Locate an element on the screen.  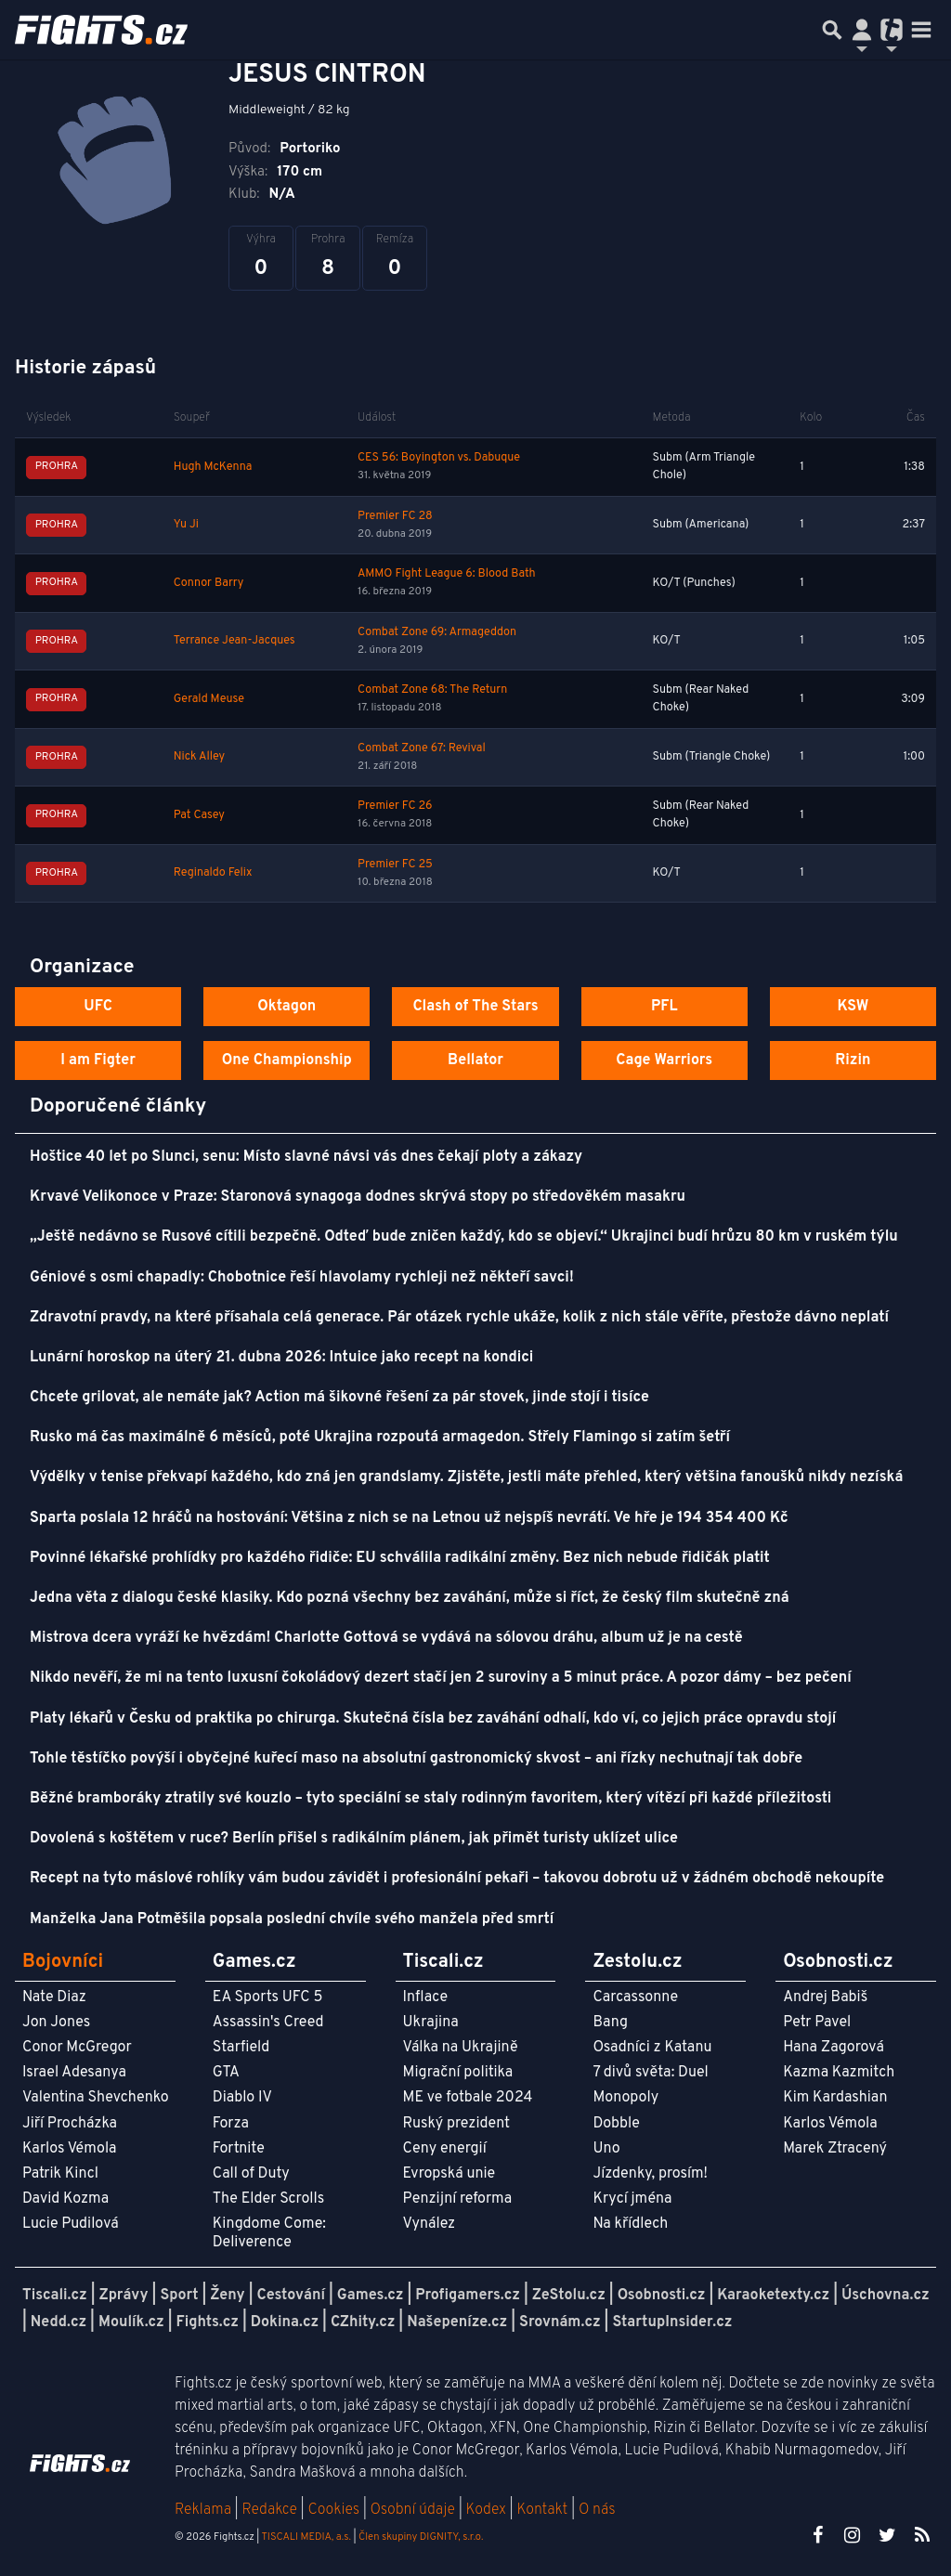
Clash of The Stars is located at coordinates (475, 1006).